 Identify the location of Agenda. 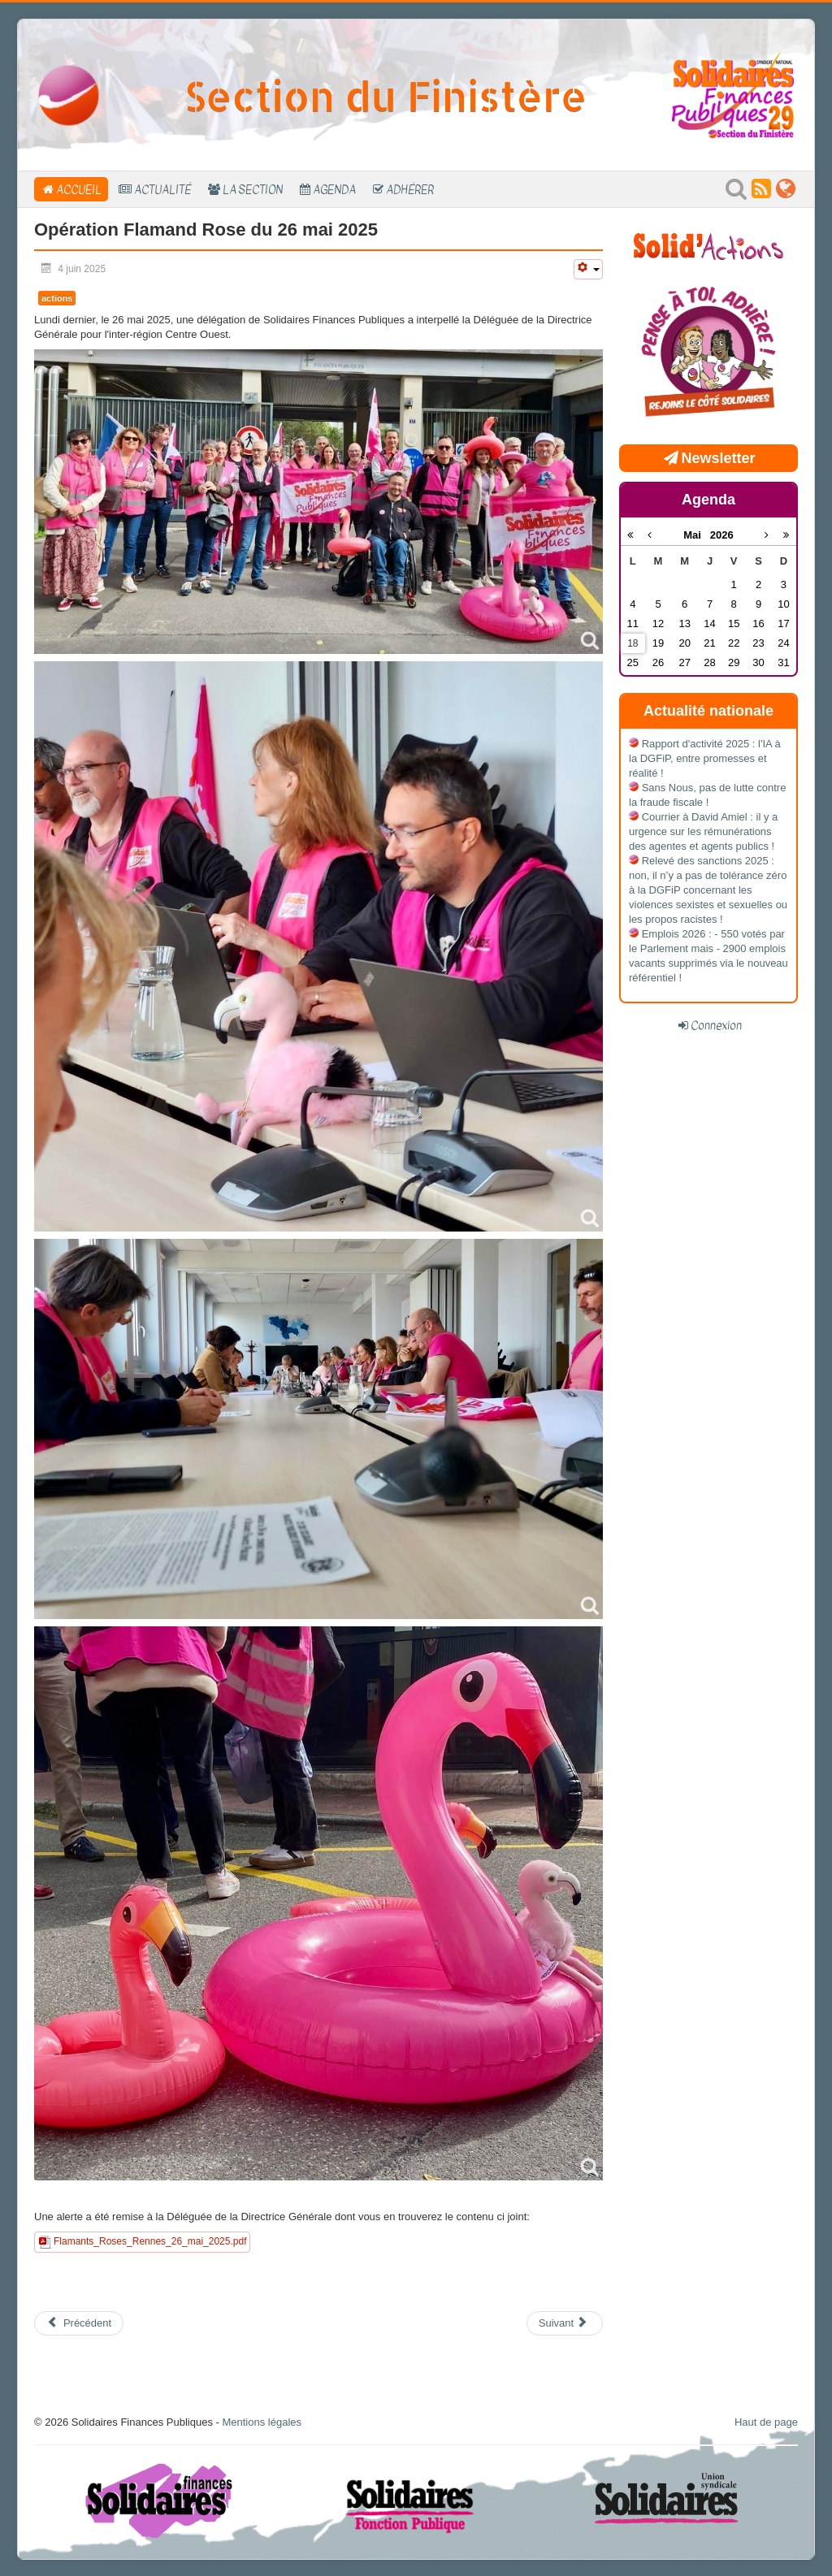
(334, 189).